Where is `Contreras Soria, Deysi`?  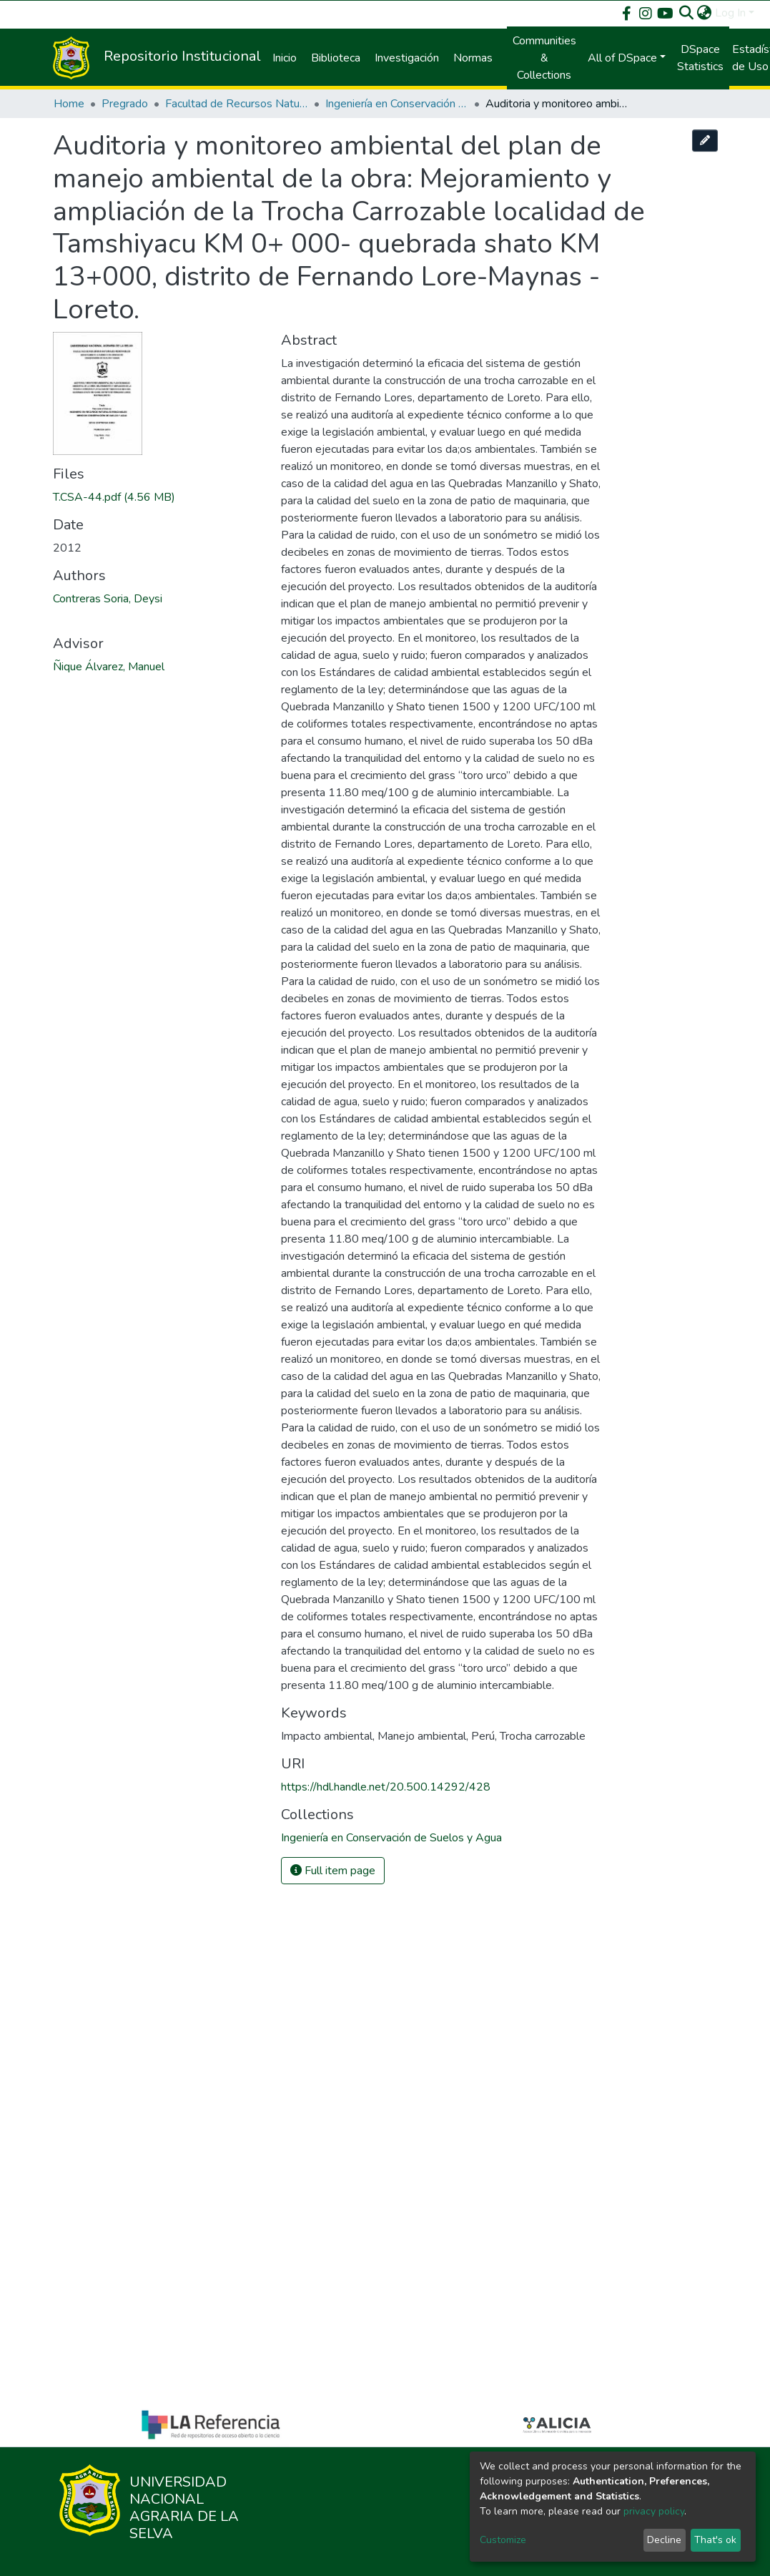
Contreras Soria, Deysi is located at coordinates (107, 599).